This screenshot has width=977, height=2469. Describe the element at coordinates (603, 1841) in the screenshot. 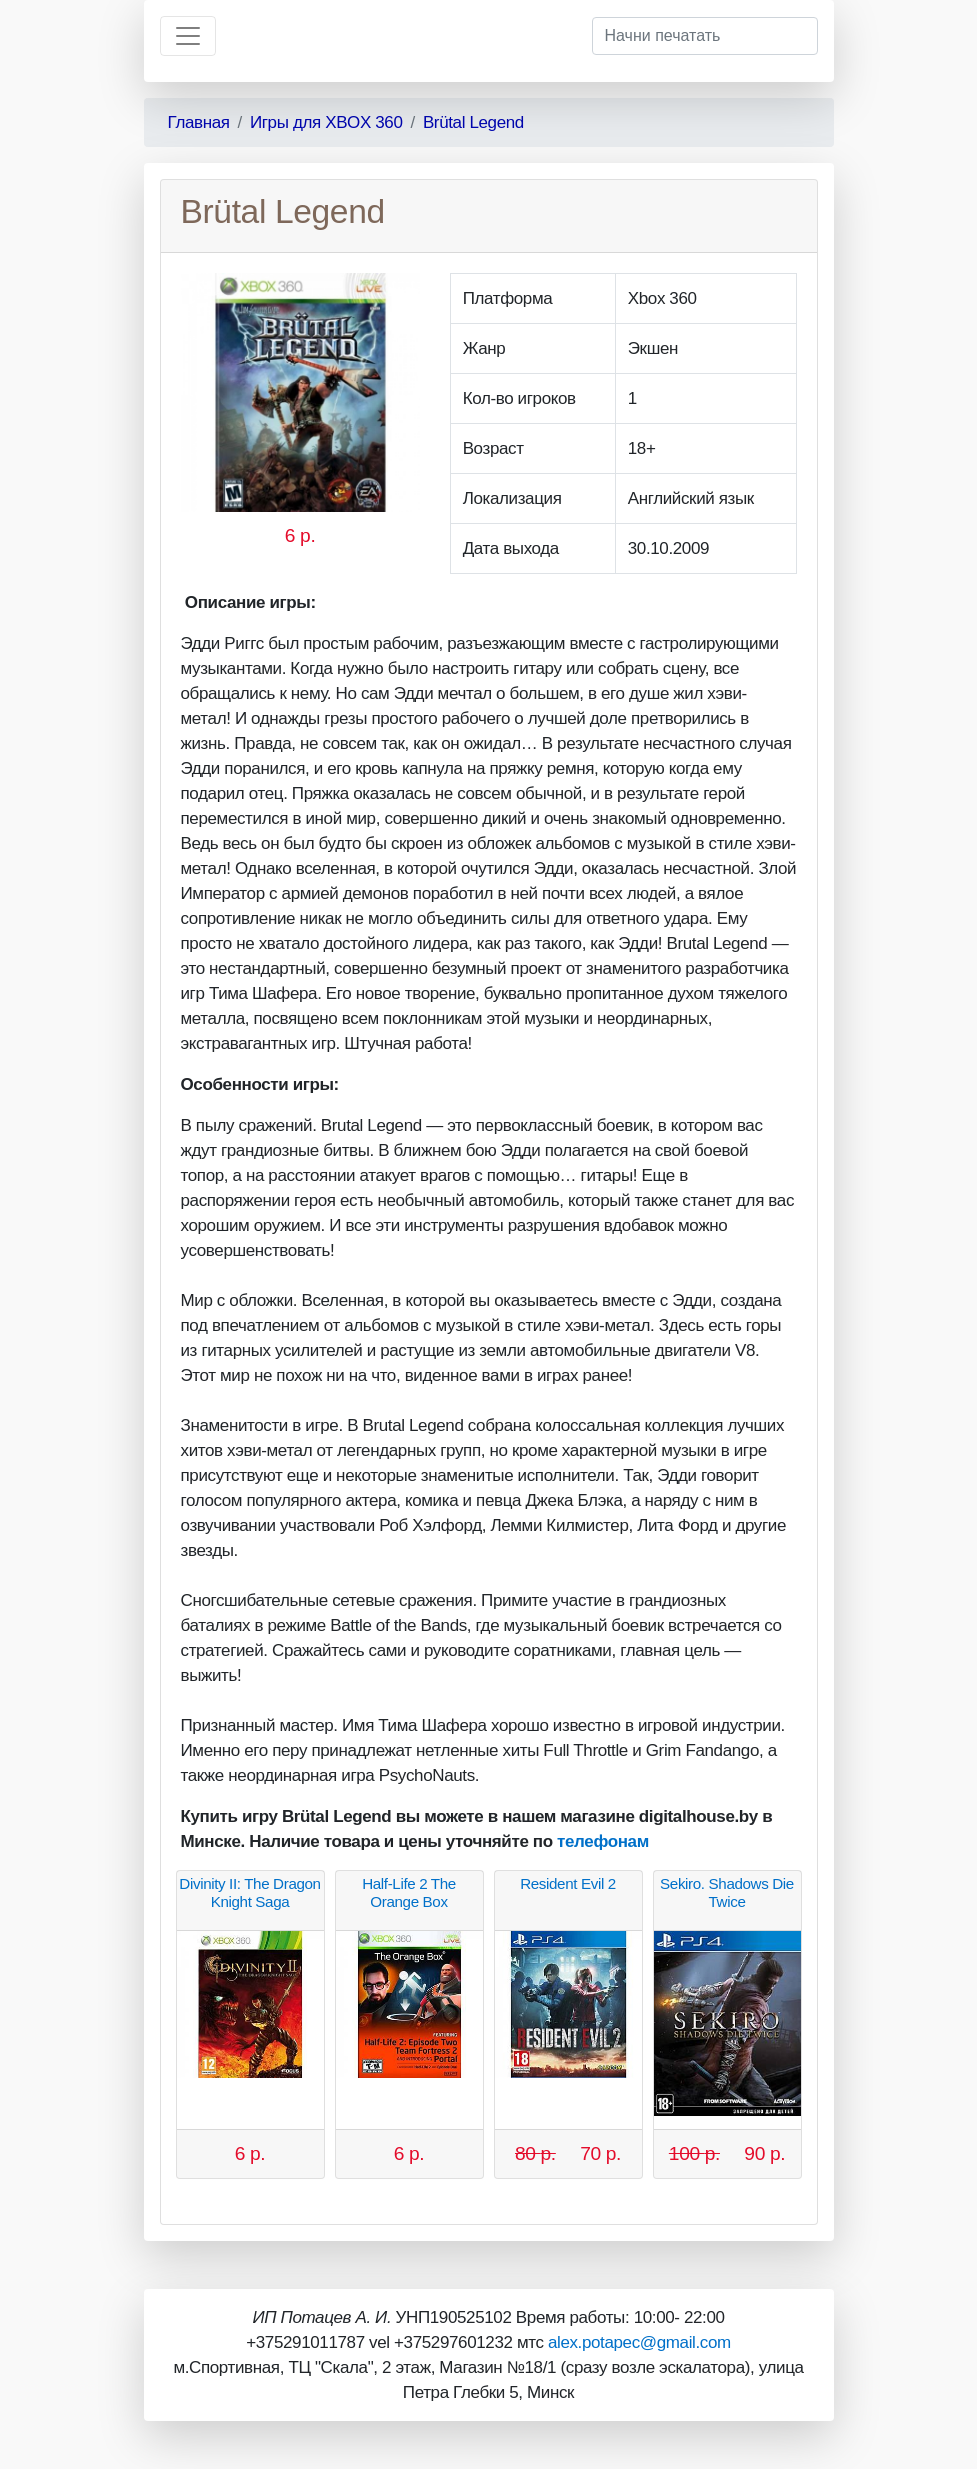

I see `телефонам` at that location.